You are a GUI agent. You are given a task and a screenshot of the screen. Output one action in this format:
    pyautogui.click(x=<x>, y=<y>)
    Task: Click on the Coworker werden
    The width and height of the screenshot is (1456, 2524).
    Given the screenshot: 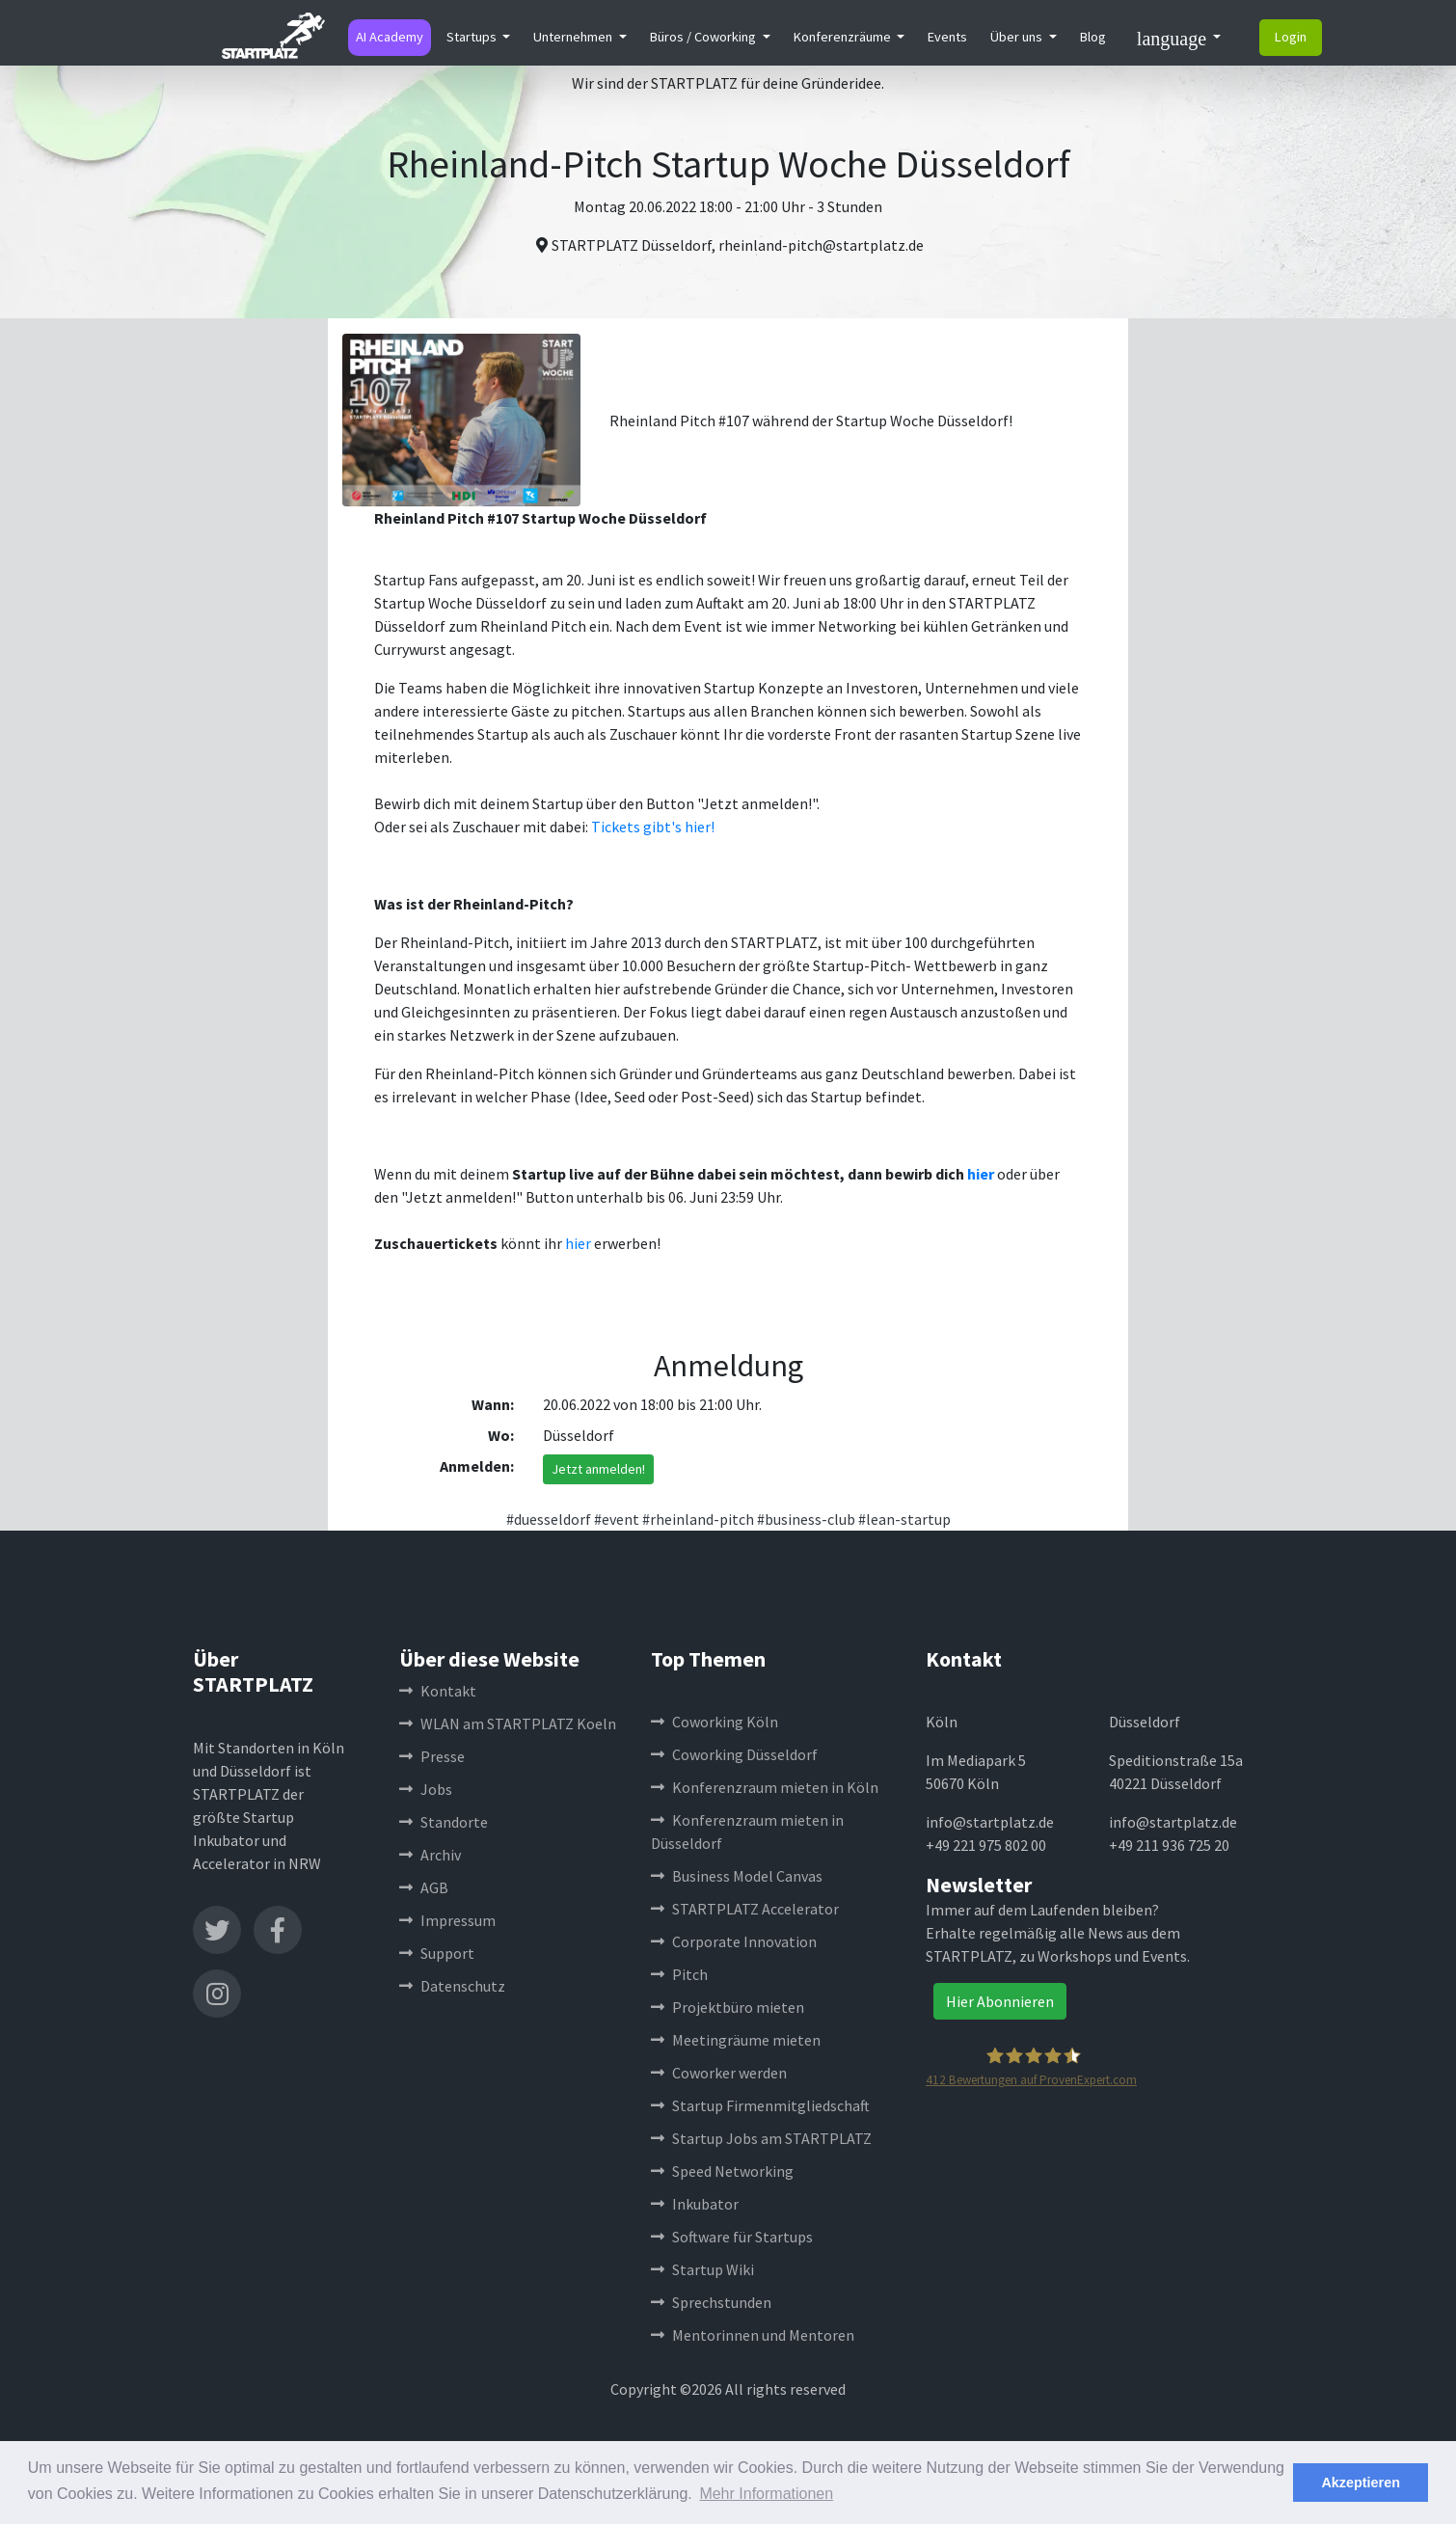 What is the action you would take?
    pyautogui.click(x=719, y=2072)
    